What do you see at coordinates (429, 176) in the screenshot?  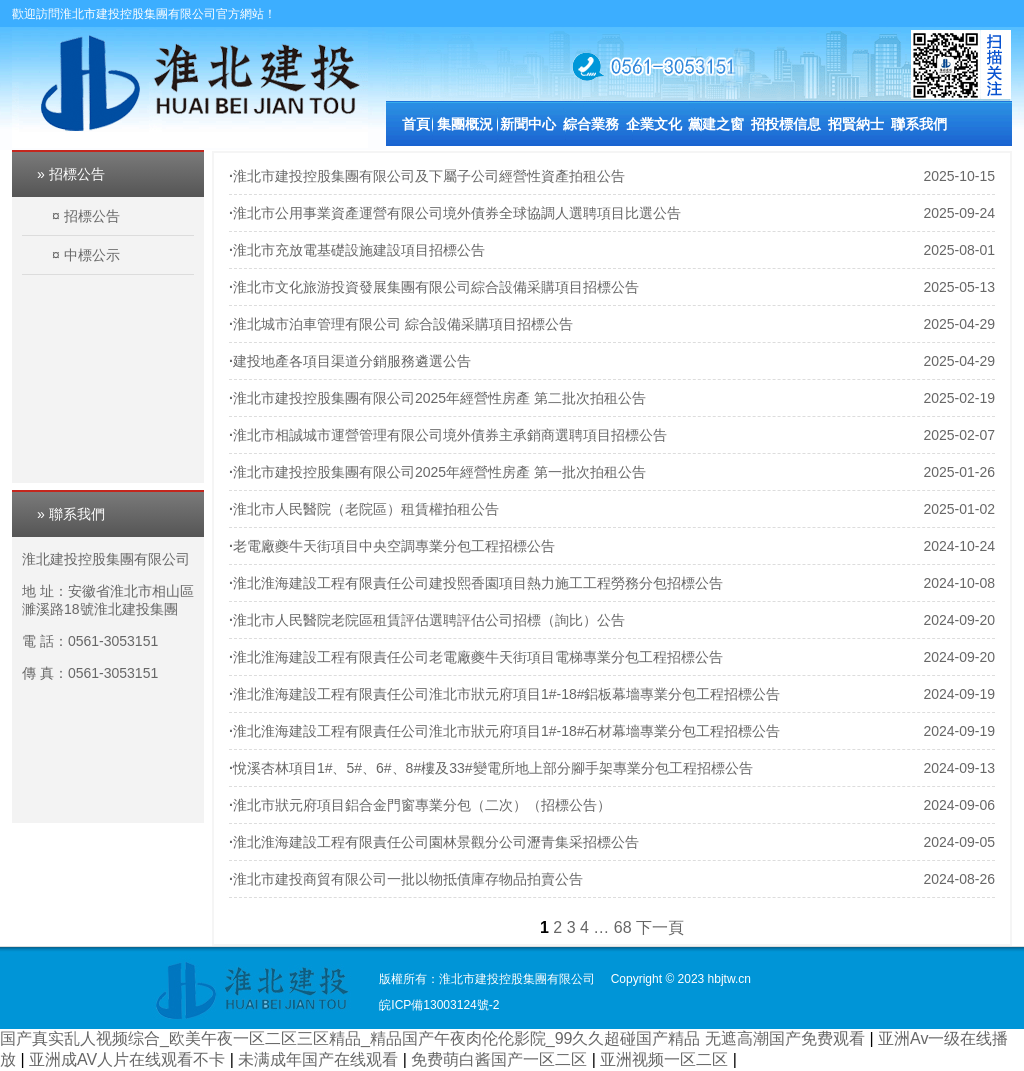 I see `淮北市建投控股集團有限公司及下屬子公司經營性資產拍租公告` at bounding box center [429, 176].